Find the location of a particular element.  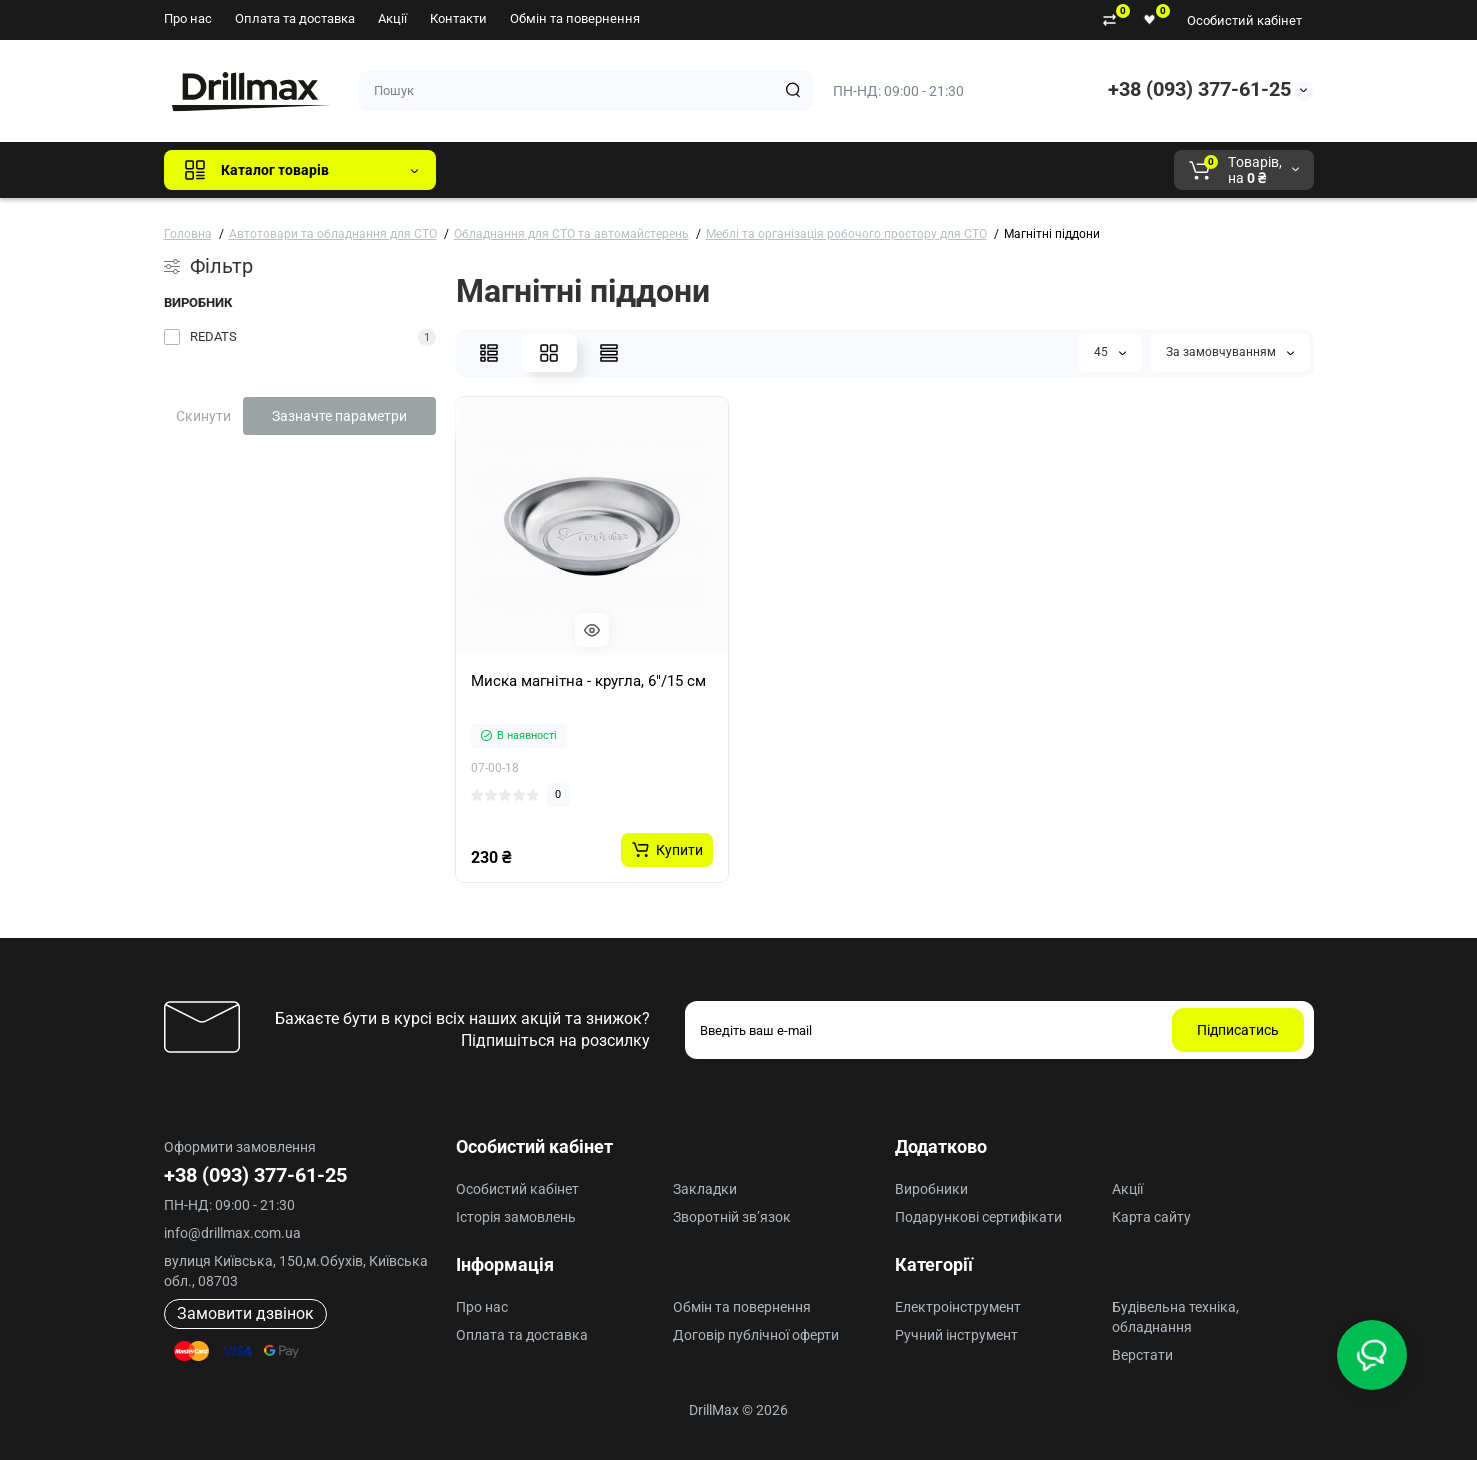

Подарункові сертифікати is located at coordinates (978, 1217).